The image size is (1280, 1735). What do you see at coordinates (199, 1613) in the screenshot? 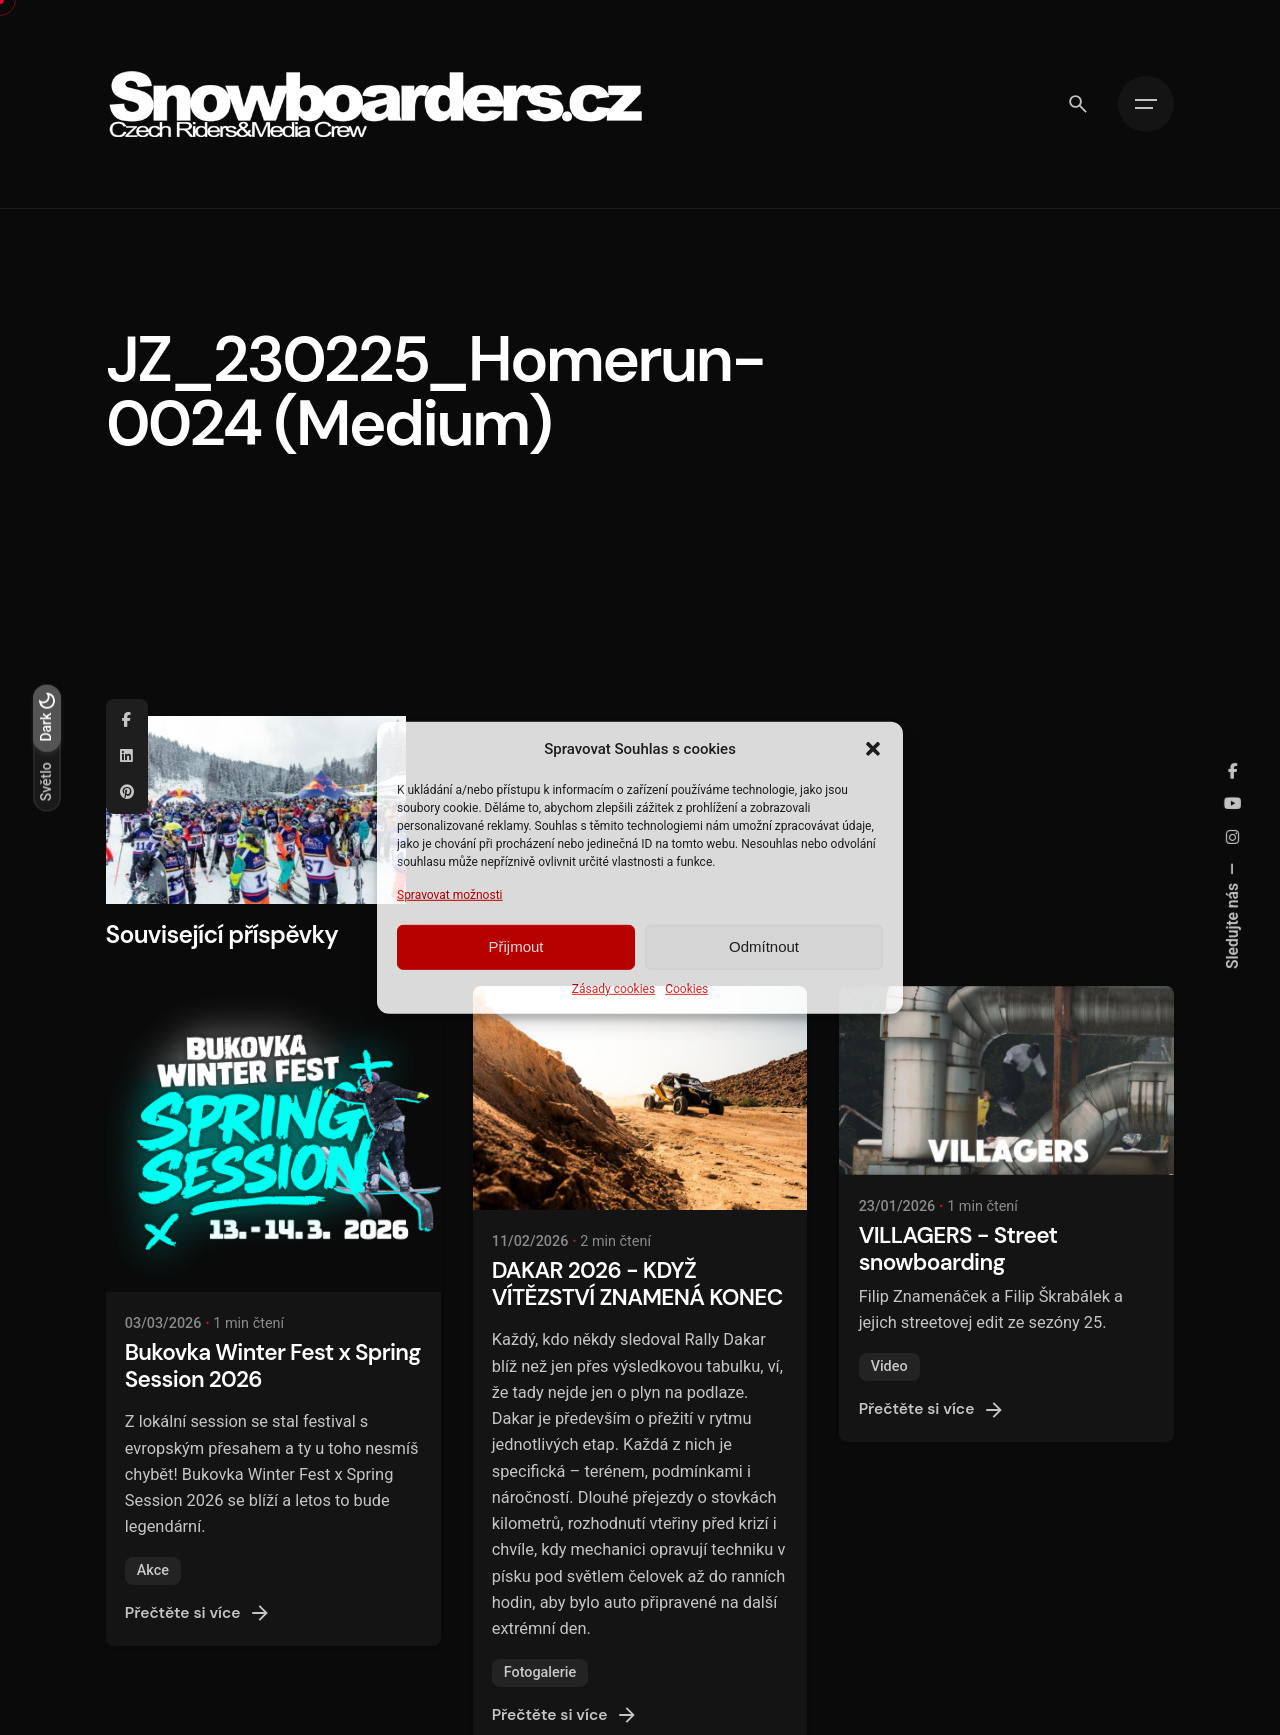
I see `Přečtěte si více` at bounding box center [199, 1613].